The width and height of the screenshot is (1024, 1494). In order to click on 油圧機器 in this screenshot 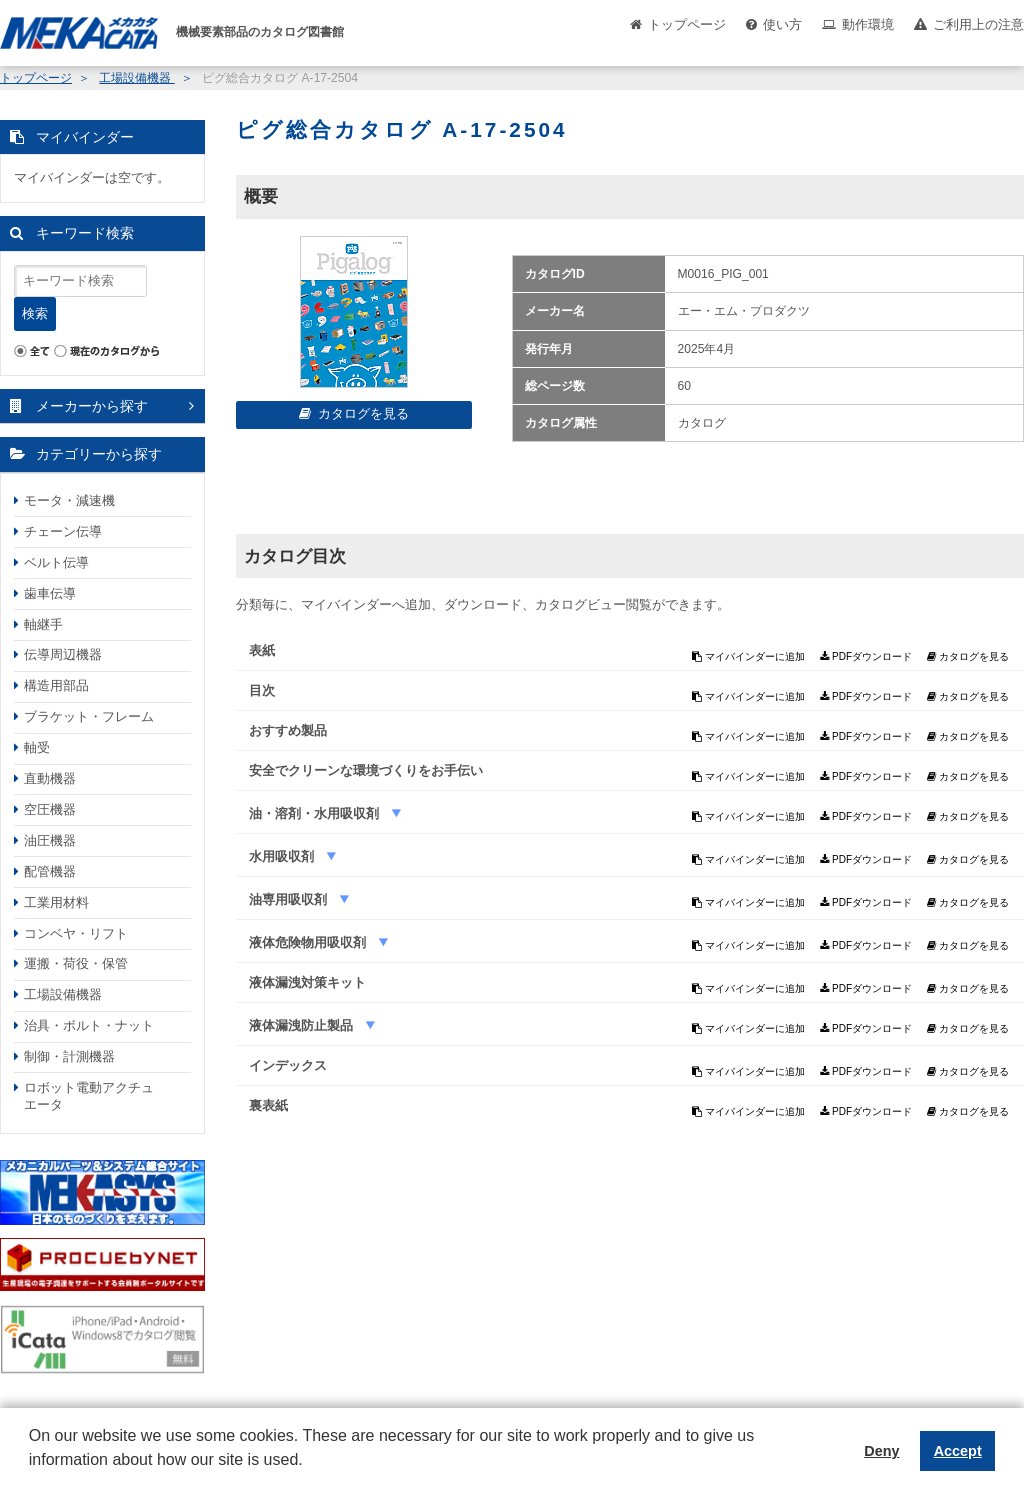, I will do `click(50, 840)`.